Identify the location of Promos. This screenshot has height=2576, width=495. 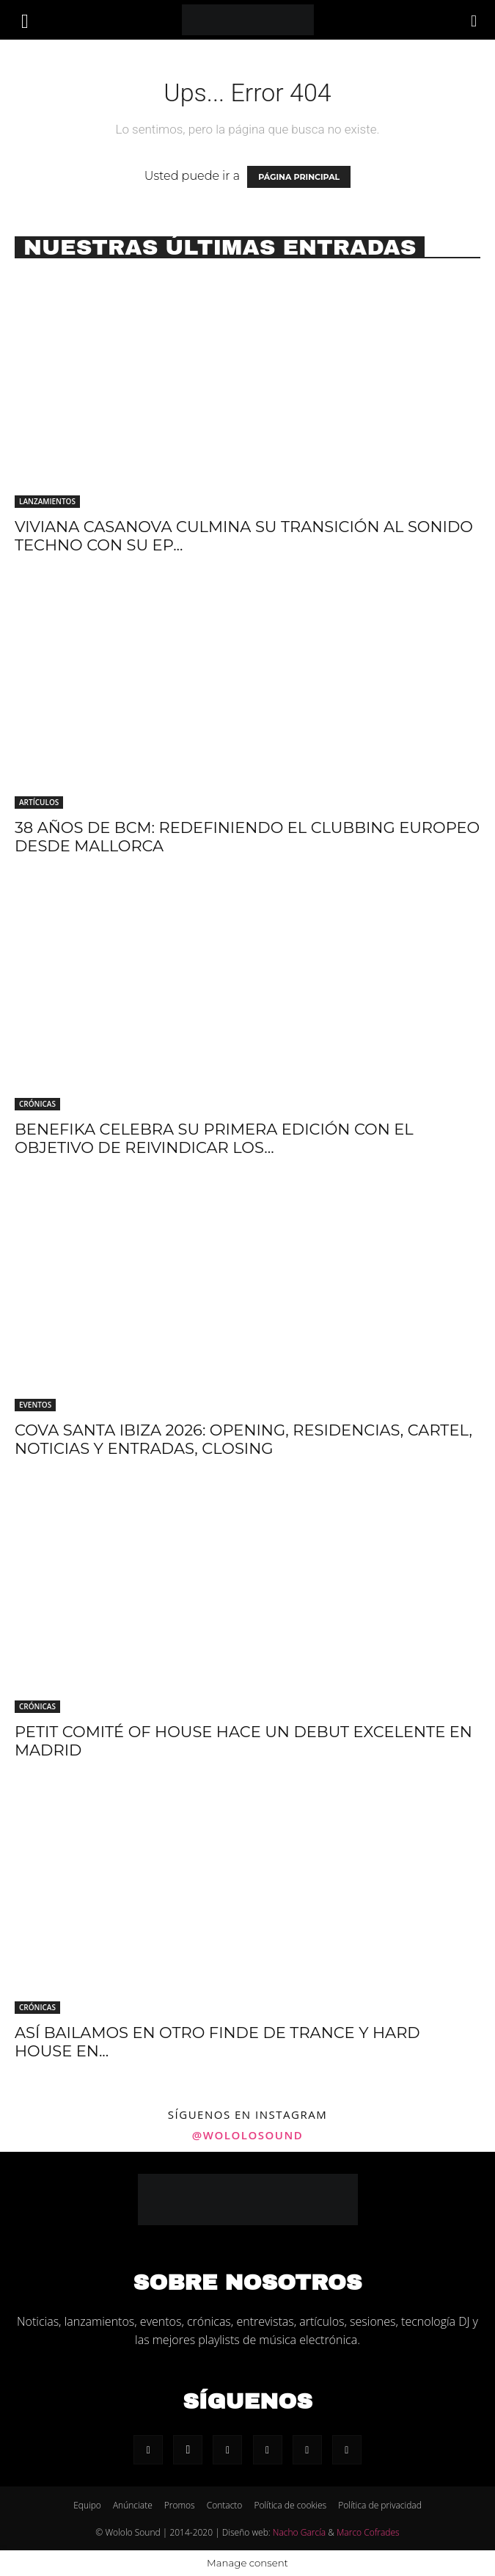
(179, 2505).